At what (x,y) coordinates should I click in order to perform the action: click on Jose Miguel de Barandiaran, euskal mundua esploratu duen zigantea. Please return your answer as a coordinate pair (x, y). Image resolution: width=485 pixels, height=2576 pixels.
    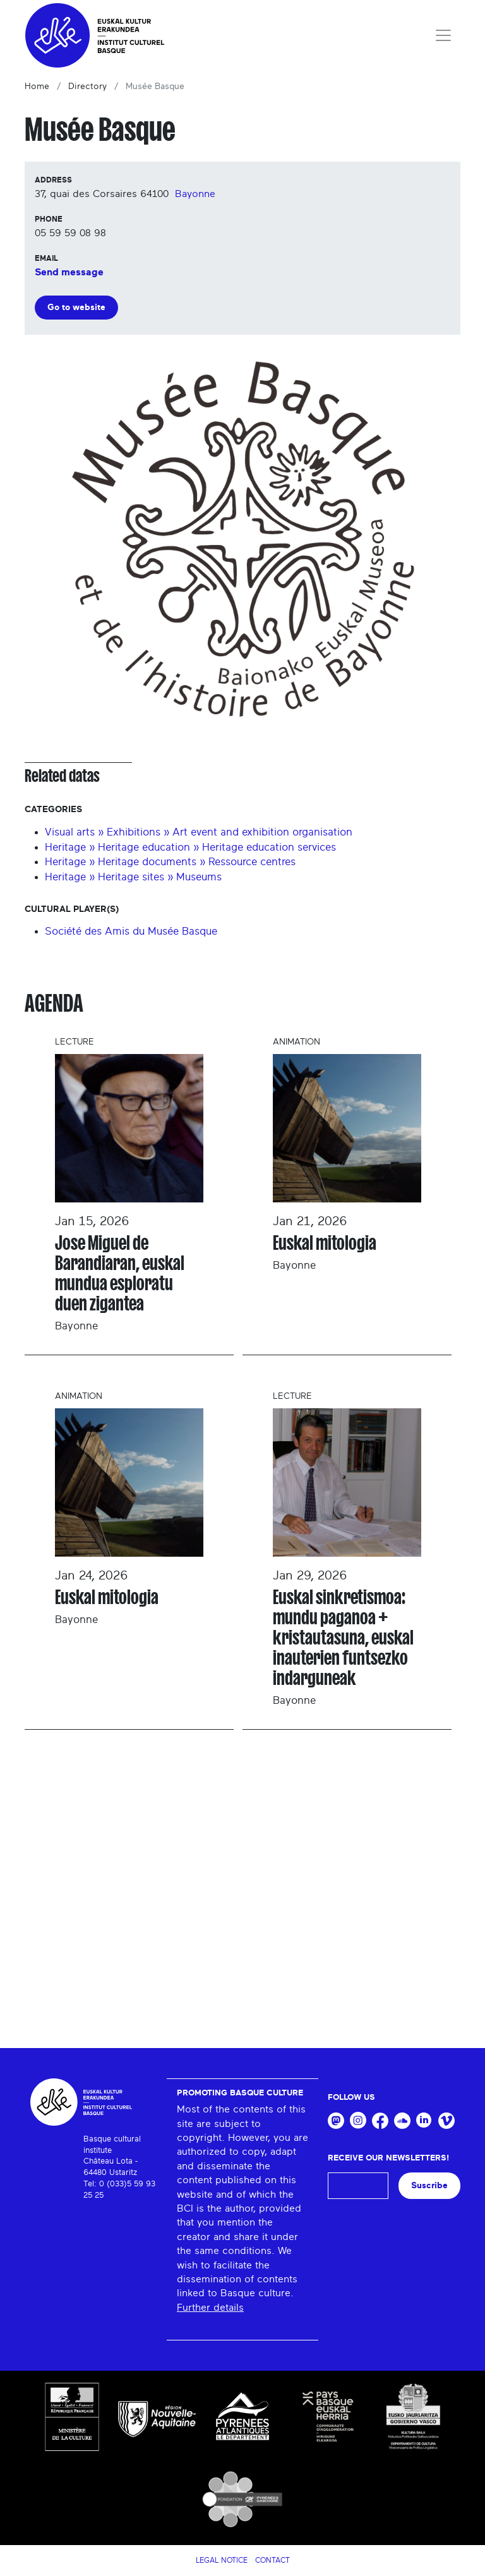
    Looking at the image, I should click on (119, 1273).